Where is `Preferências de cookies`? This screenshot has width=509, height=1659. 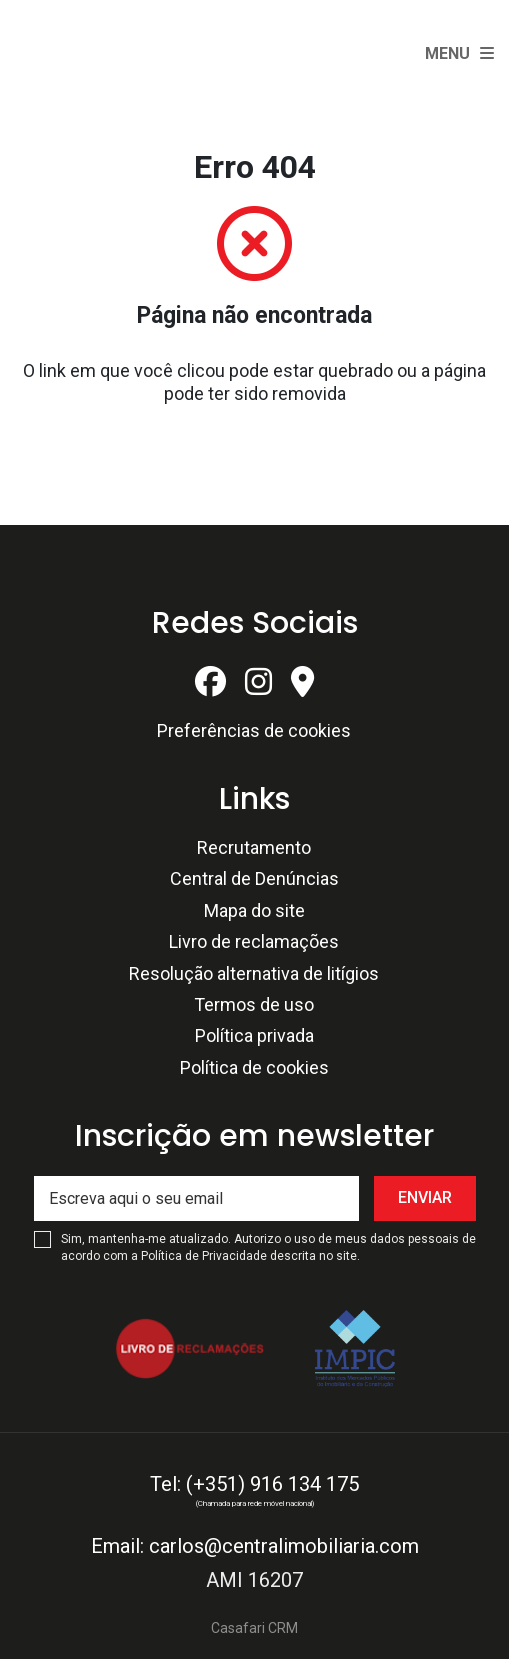
Preferências de cookies is located at coordinates (254, 730).